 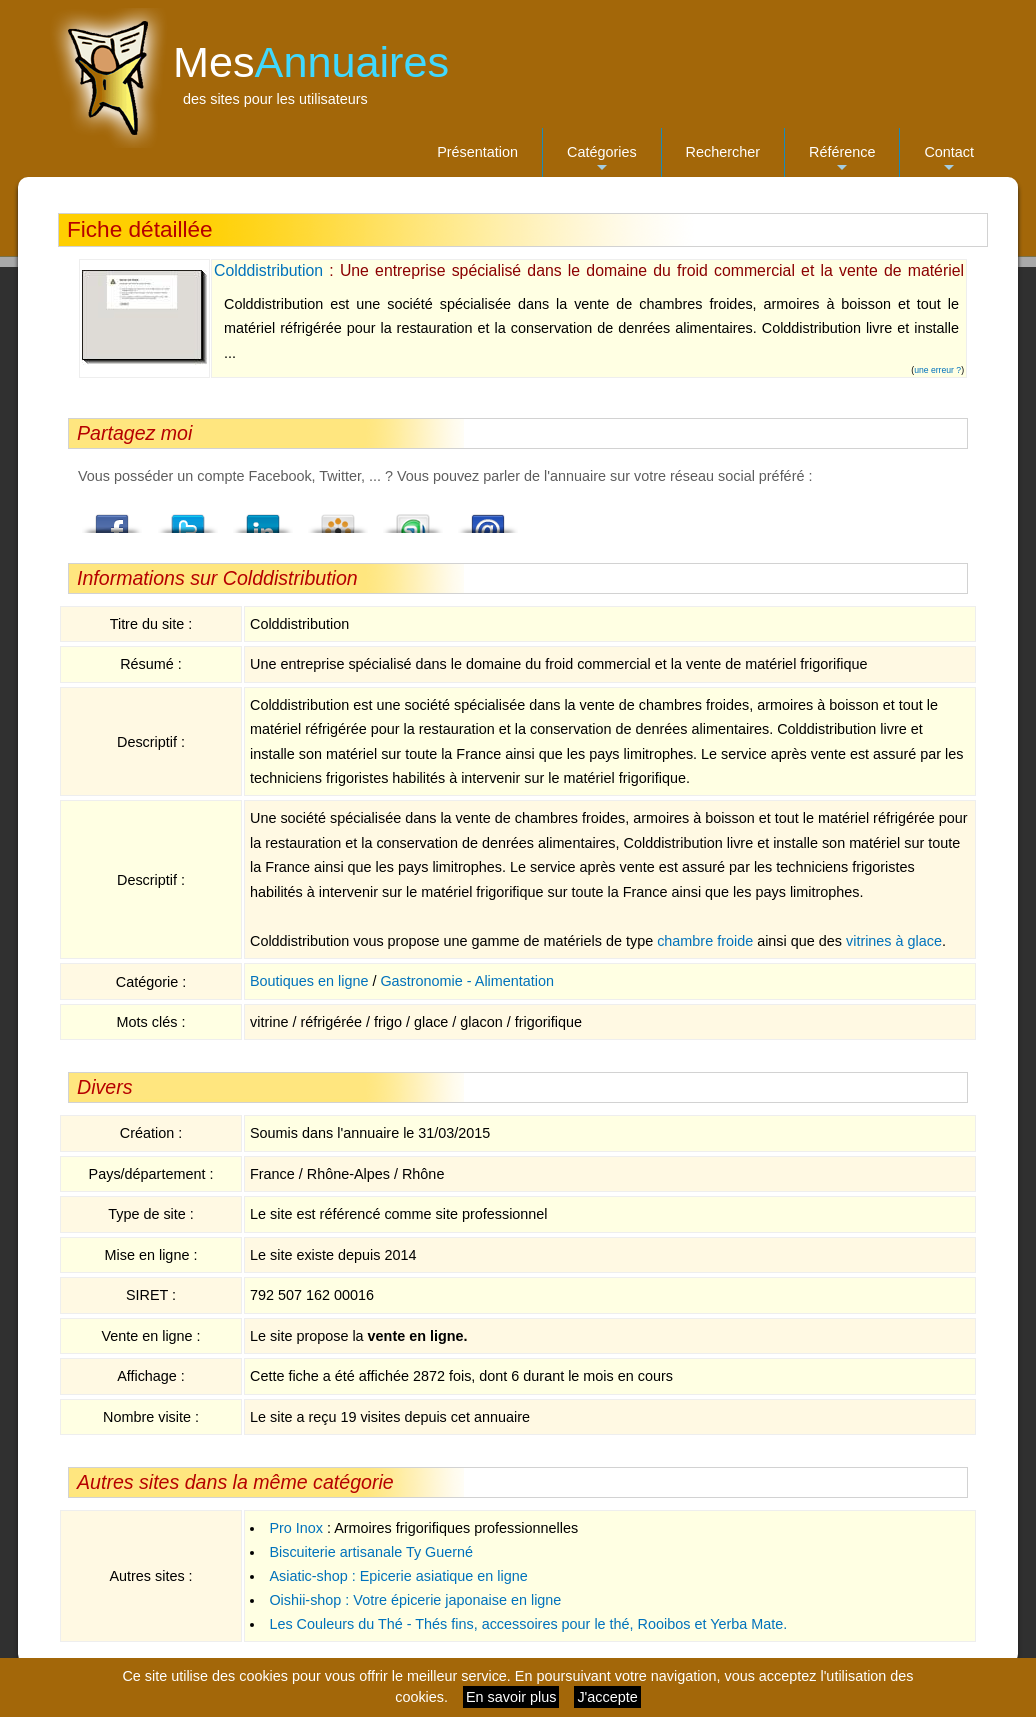 What do you see at coordinates (949, 160) in the screenshot?
I see `Contact` at bounding box center [949, 160].